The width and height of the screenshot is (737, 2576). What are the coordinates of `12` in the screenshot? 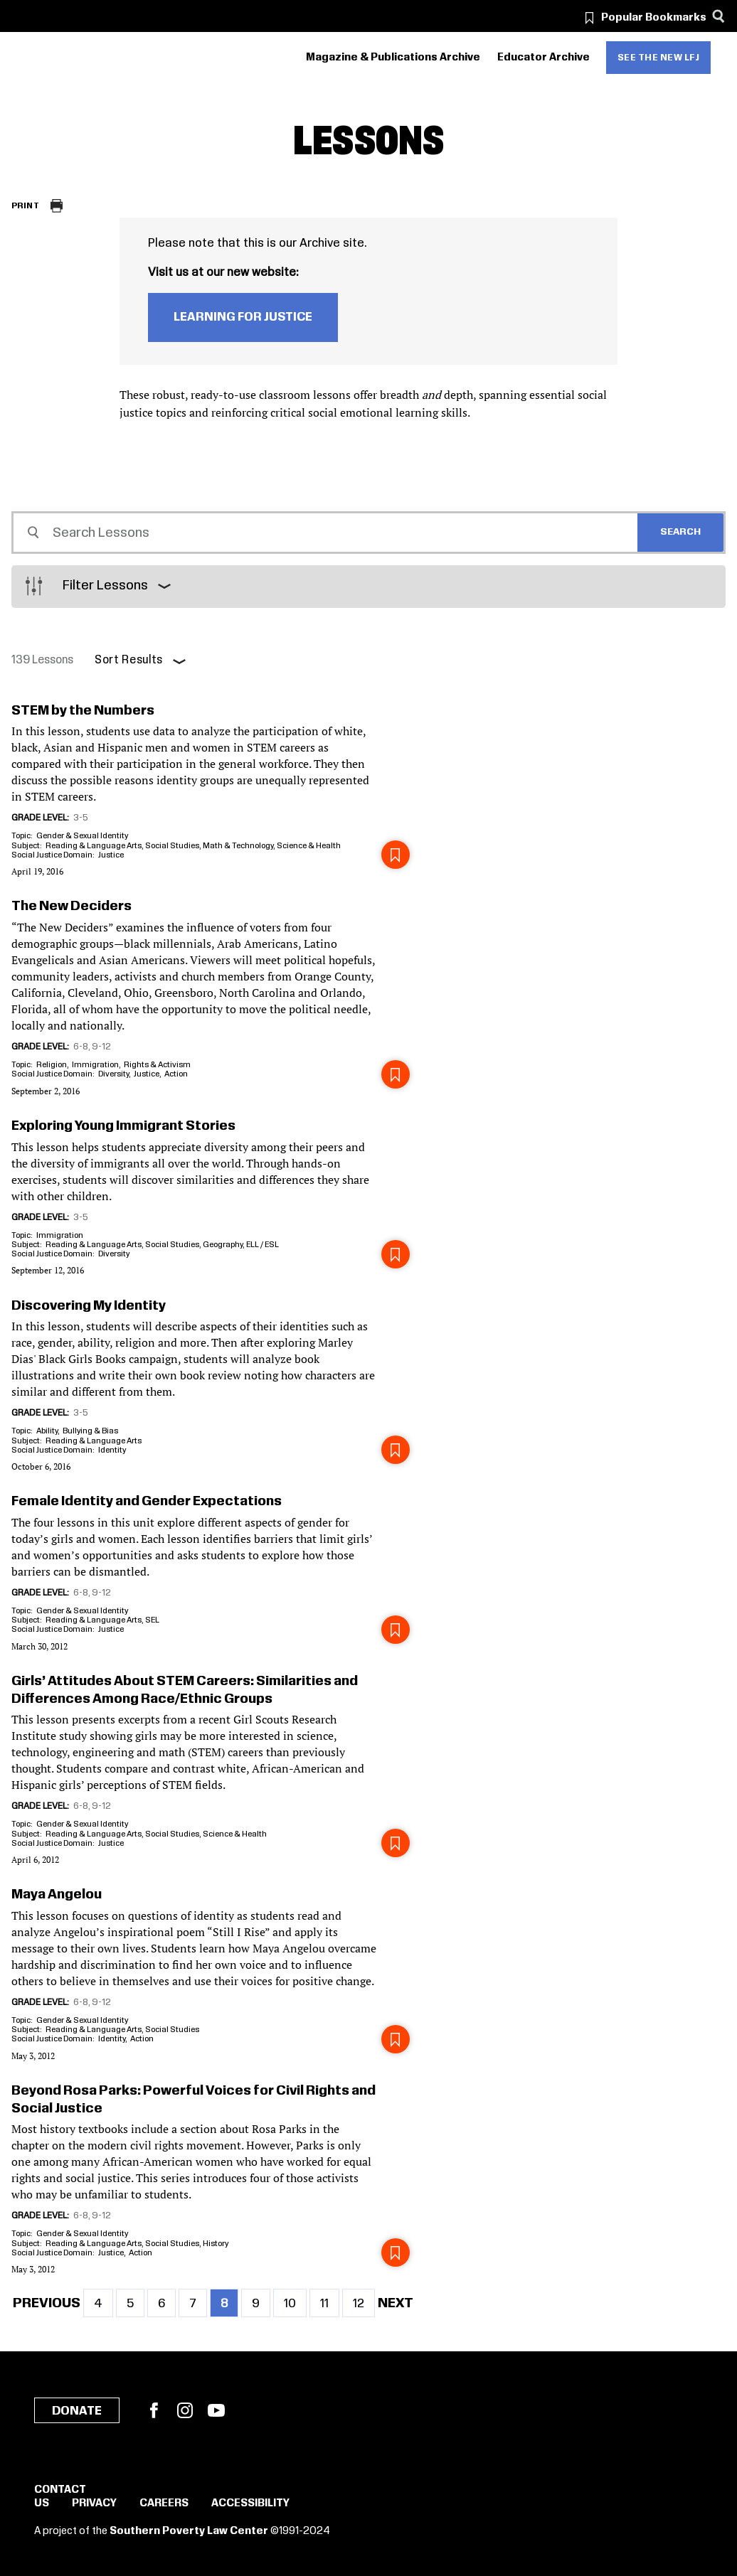 It's located at (364, 2302).